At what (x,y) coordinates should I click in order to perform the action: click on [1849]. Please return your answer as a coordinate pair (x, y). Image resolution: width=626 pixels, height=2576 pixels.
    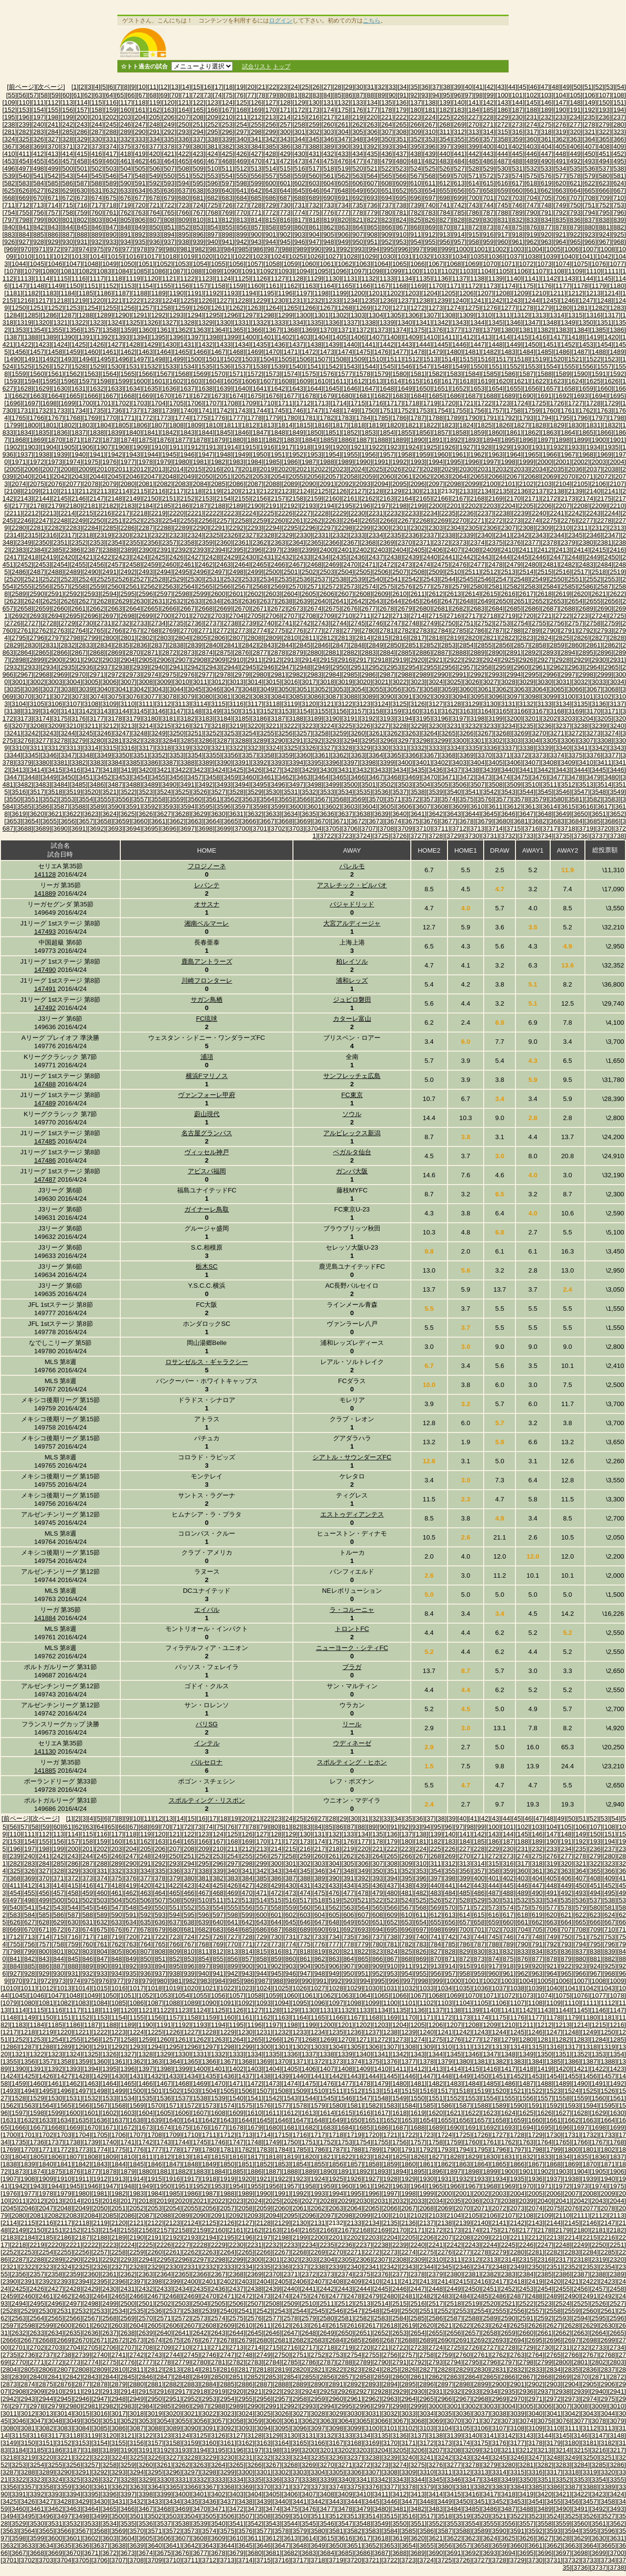
    Looking at the image, I should click on (296, 432).